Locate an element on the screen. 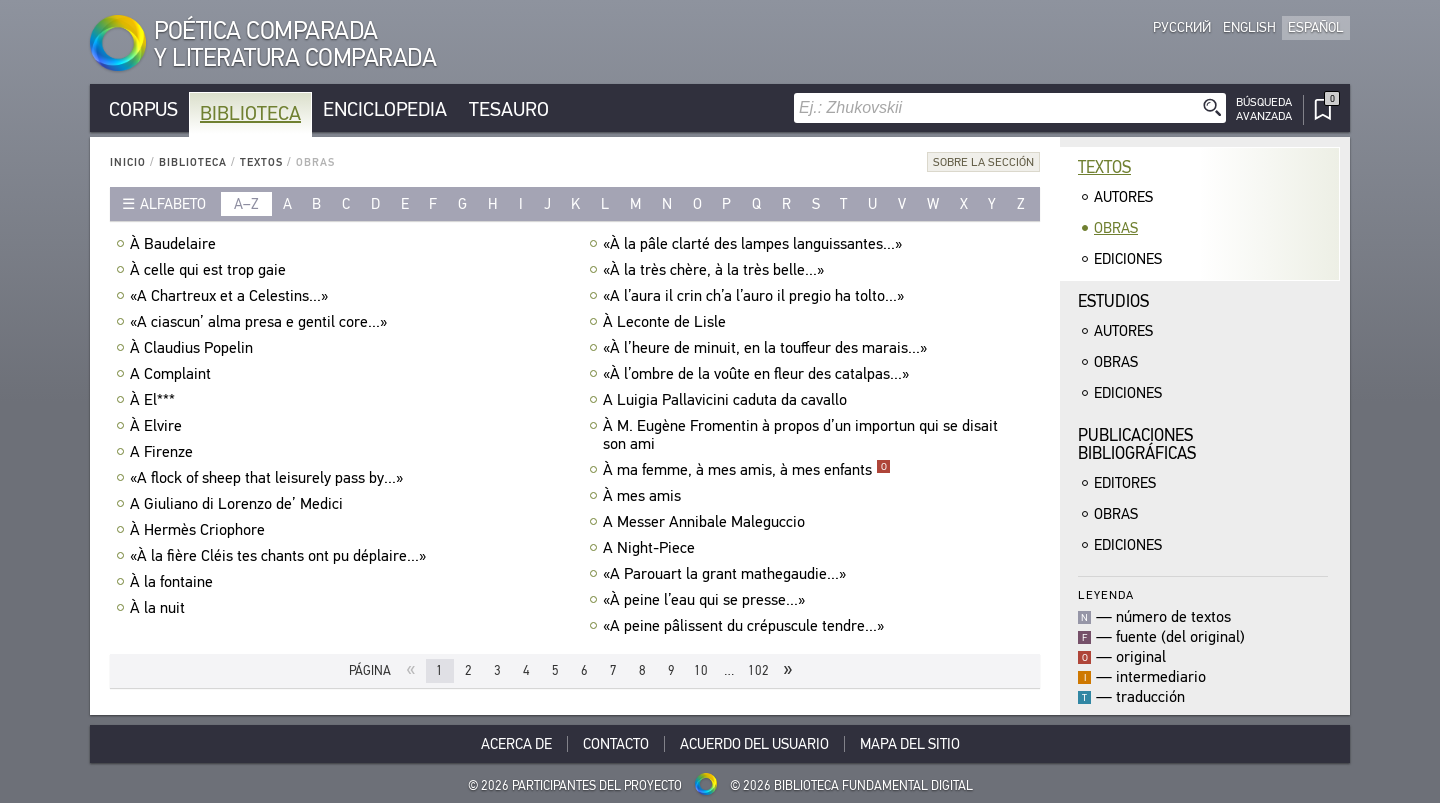  «A l’aura il crin ch’a l’auro il pregio ha tolto...» is located at coordinates (756, 296).